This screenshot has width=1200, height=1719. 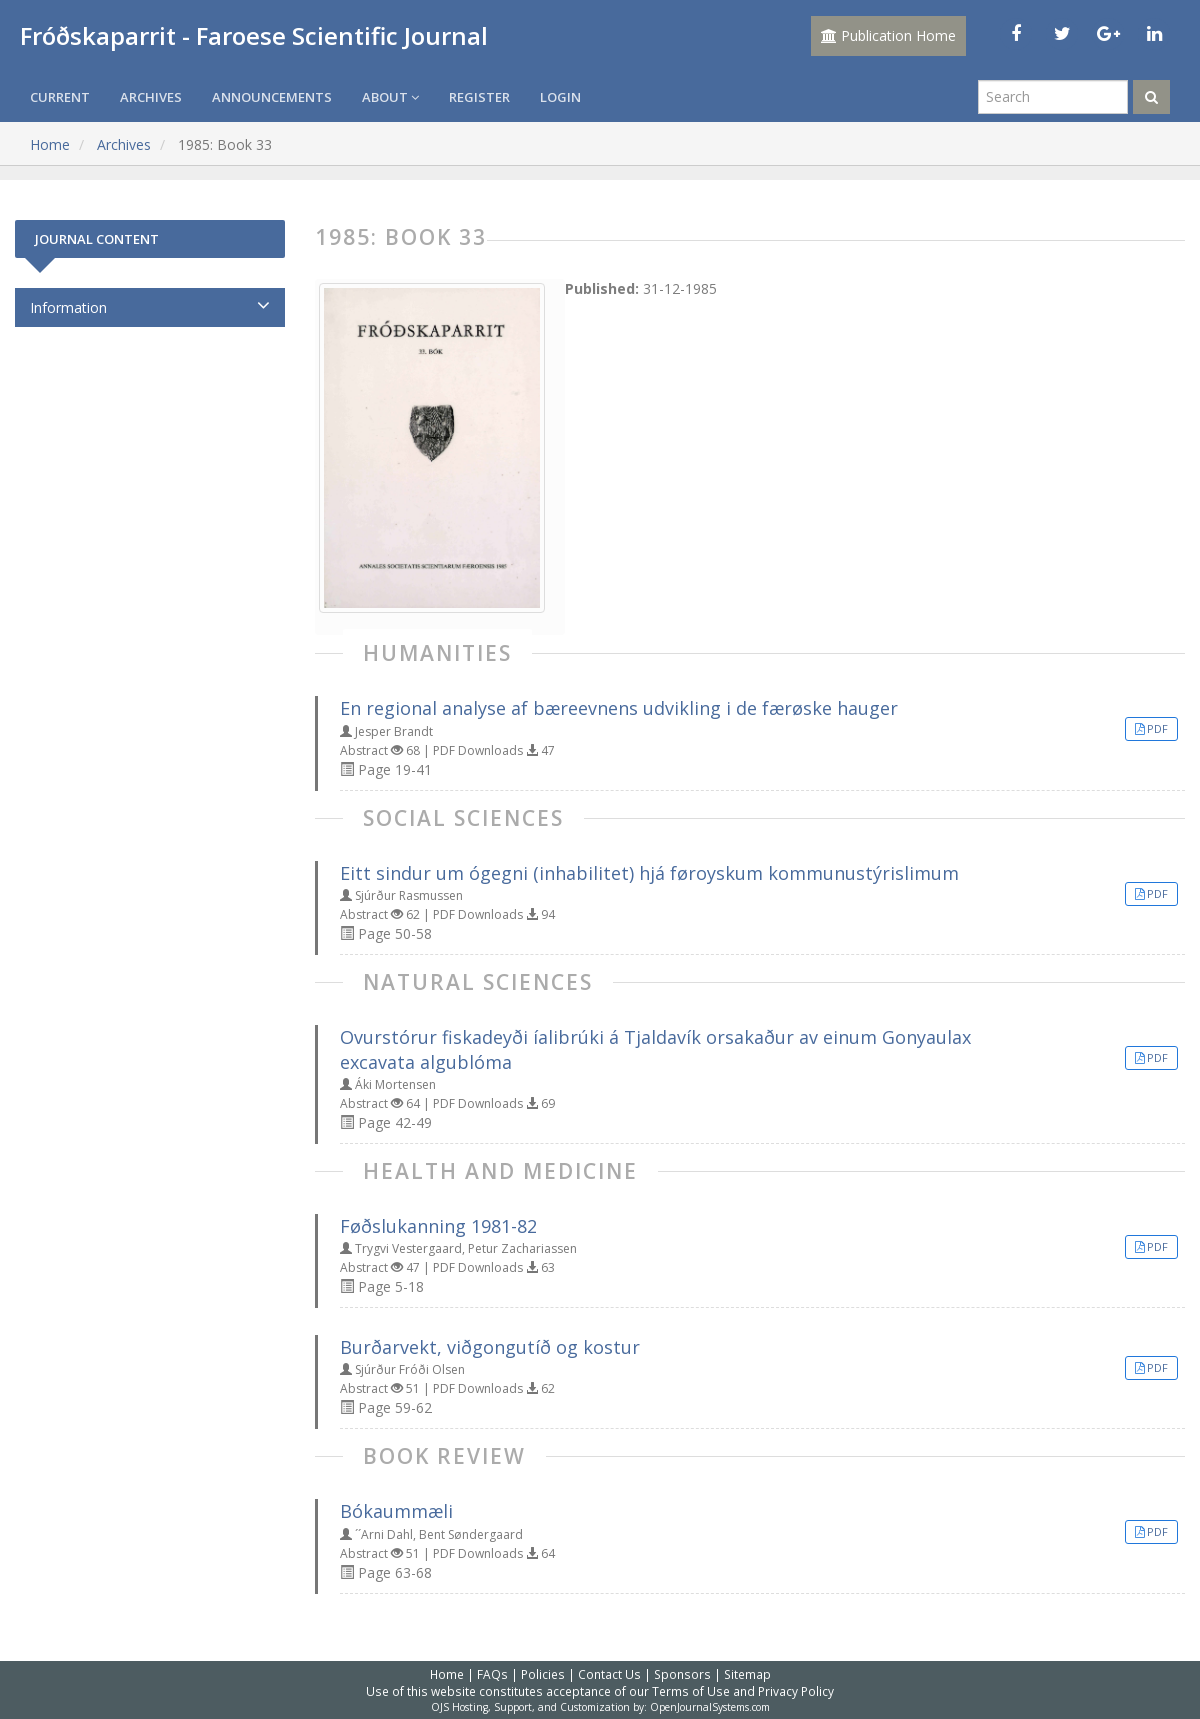 I want to click on En regional analyse af bæreevnens udvikling i de færøske hauger, so click(x=619, y=708).